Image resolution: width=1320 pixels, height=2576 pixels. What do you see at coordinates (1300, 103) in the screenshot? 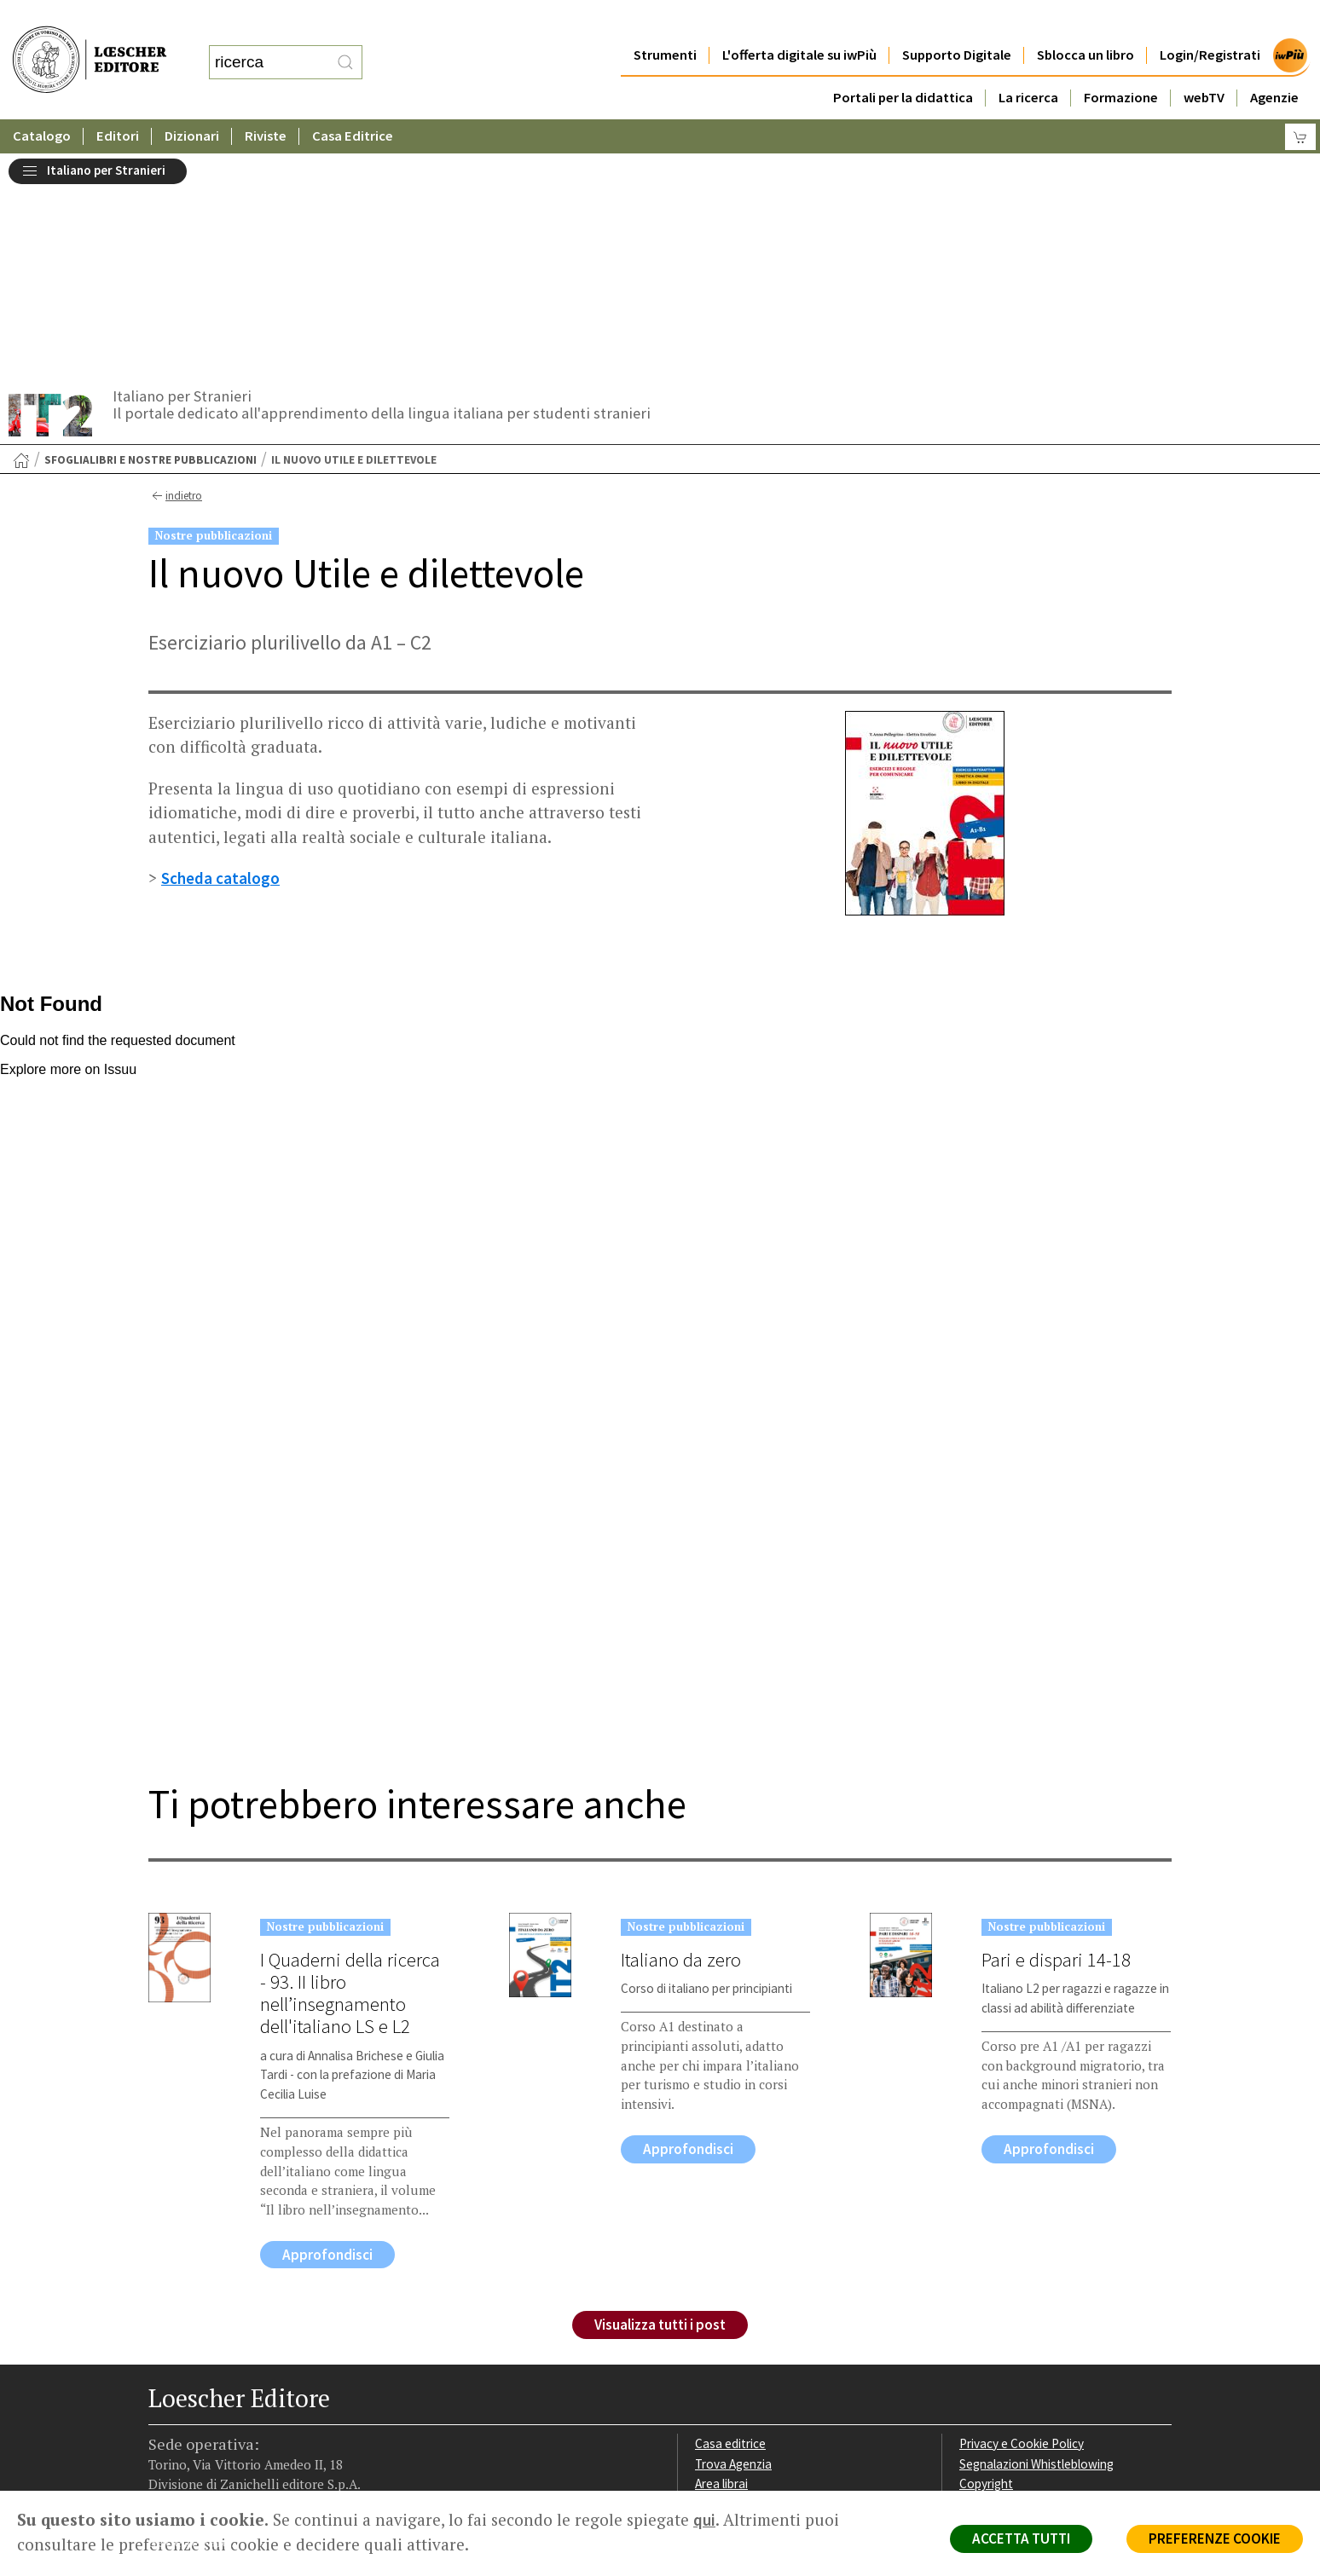
I see `[Carrello]` at bounding box center [1300, 103].